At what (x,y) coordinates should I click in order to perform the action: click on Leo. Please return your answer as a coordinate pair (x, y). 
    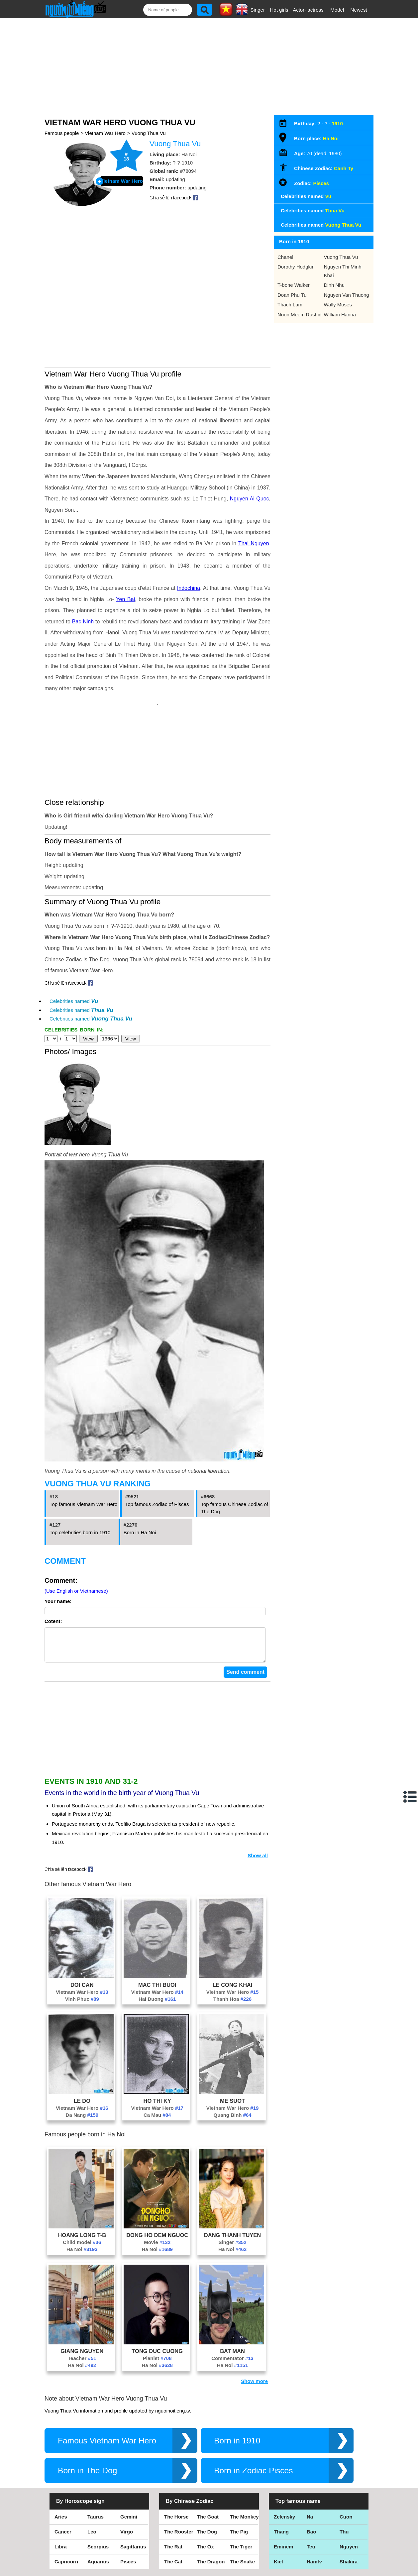
    Looking at the image, I should click on (91, 2475).